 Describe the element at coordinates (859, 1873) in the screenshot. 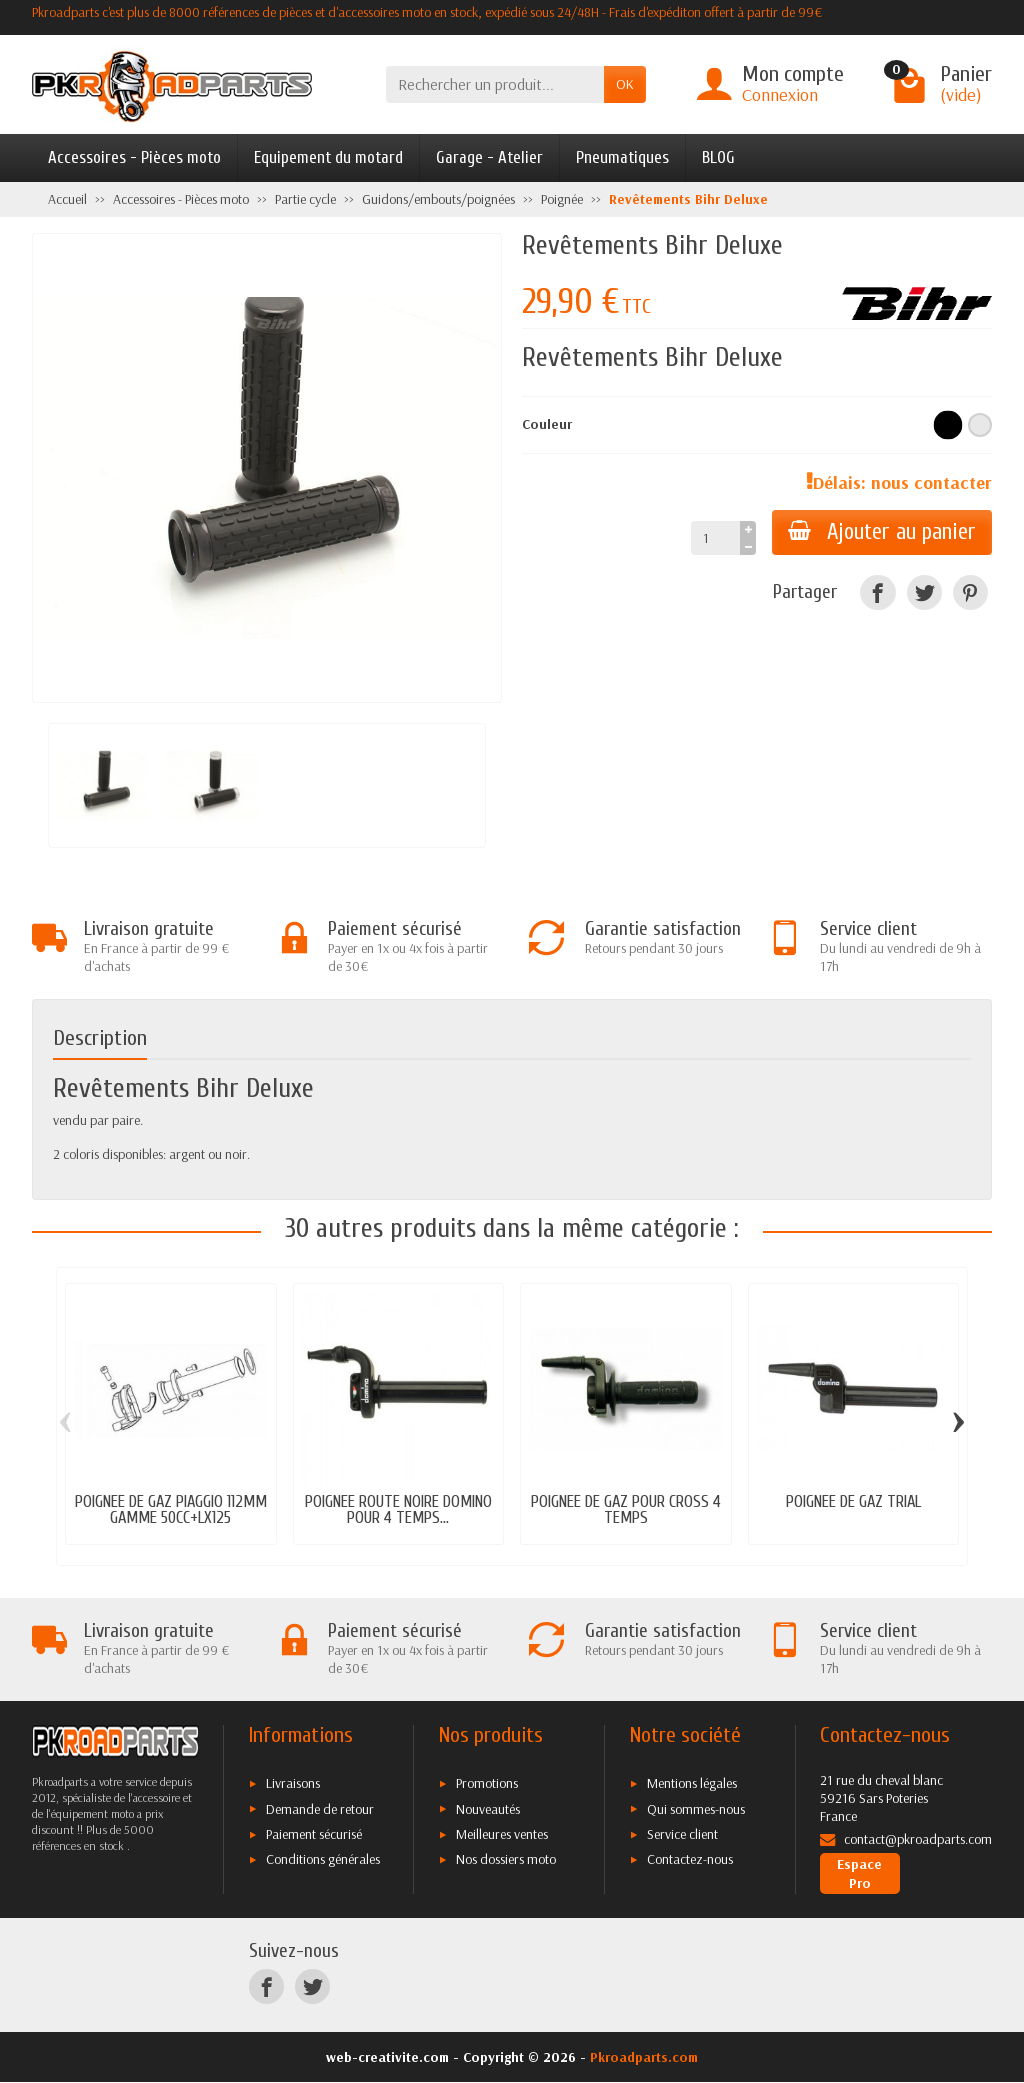

I see `Espace Pro` at that location.